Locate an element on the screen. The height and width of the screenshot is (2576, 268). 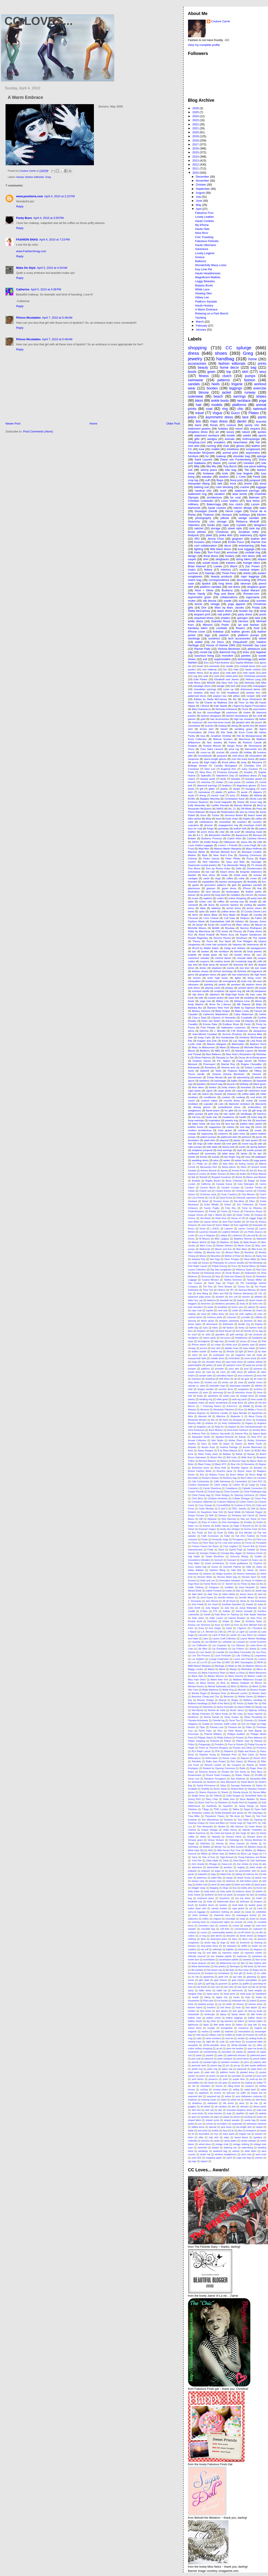
tennis shoes is located at coordinates (254, 908).